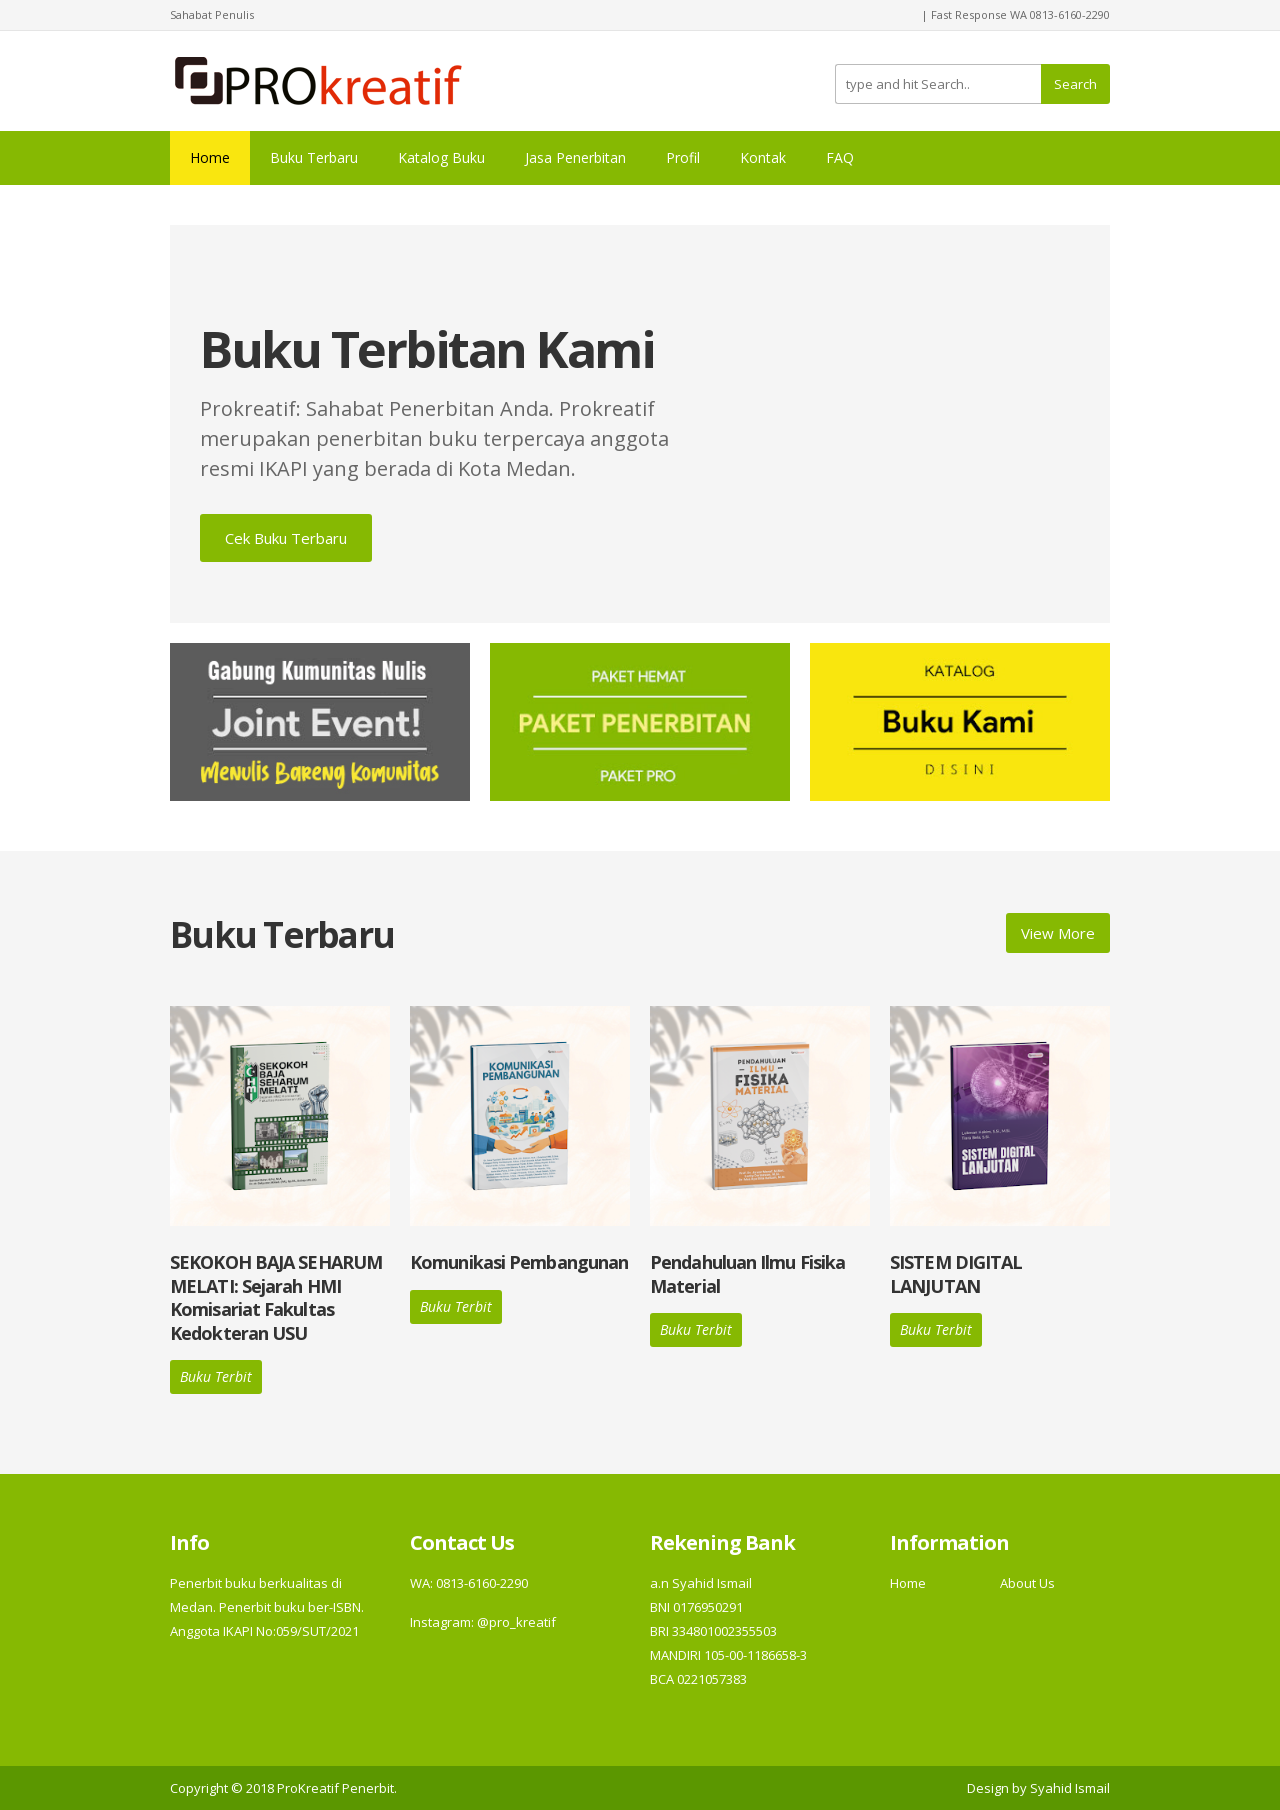 The height and width of the screenshot is (1810, 1280). Describe the element at coordinates (519, 1262) in the screenshot. I see `Komunikasi Pembangunan` at that location.